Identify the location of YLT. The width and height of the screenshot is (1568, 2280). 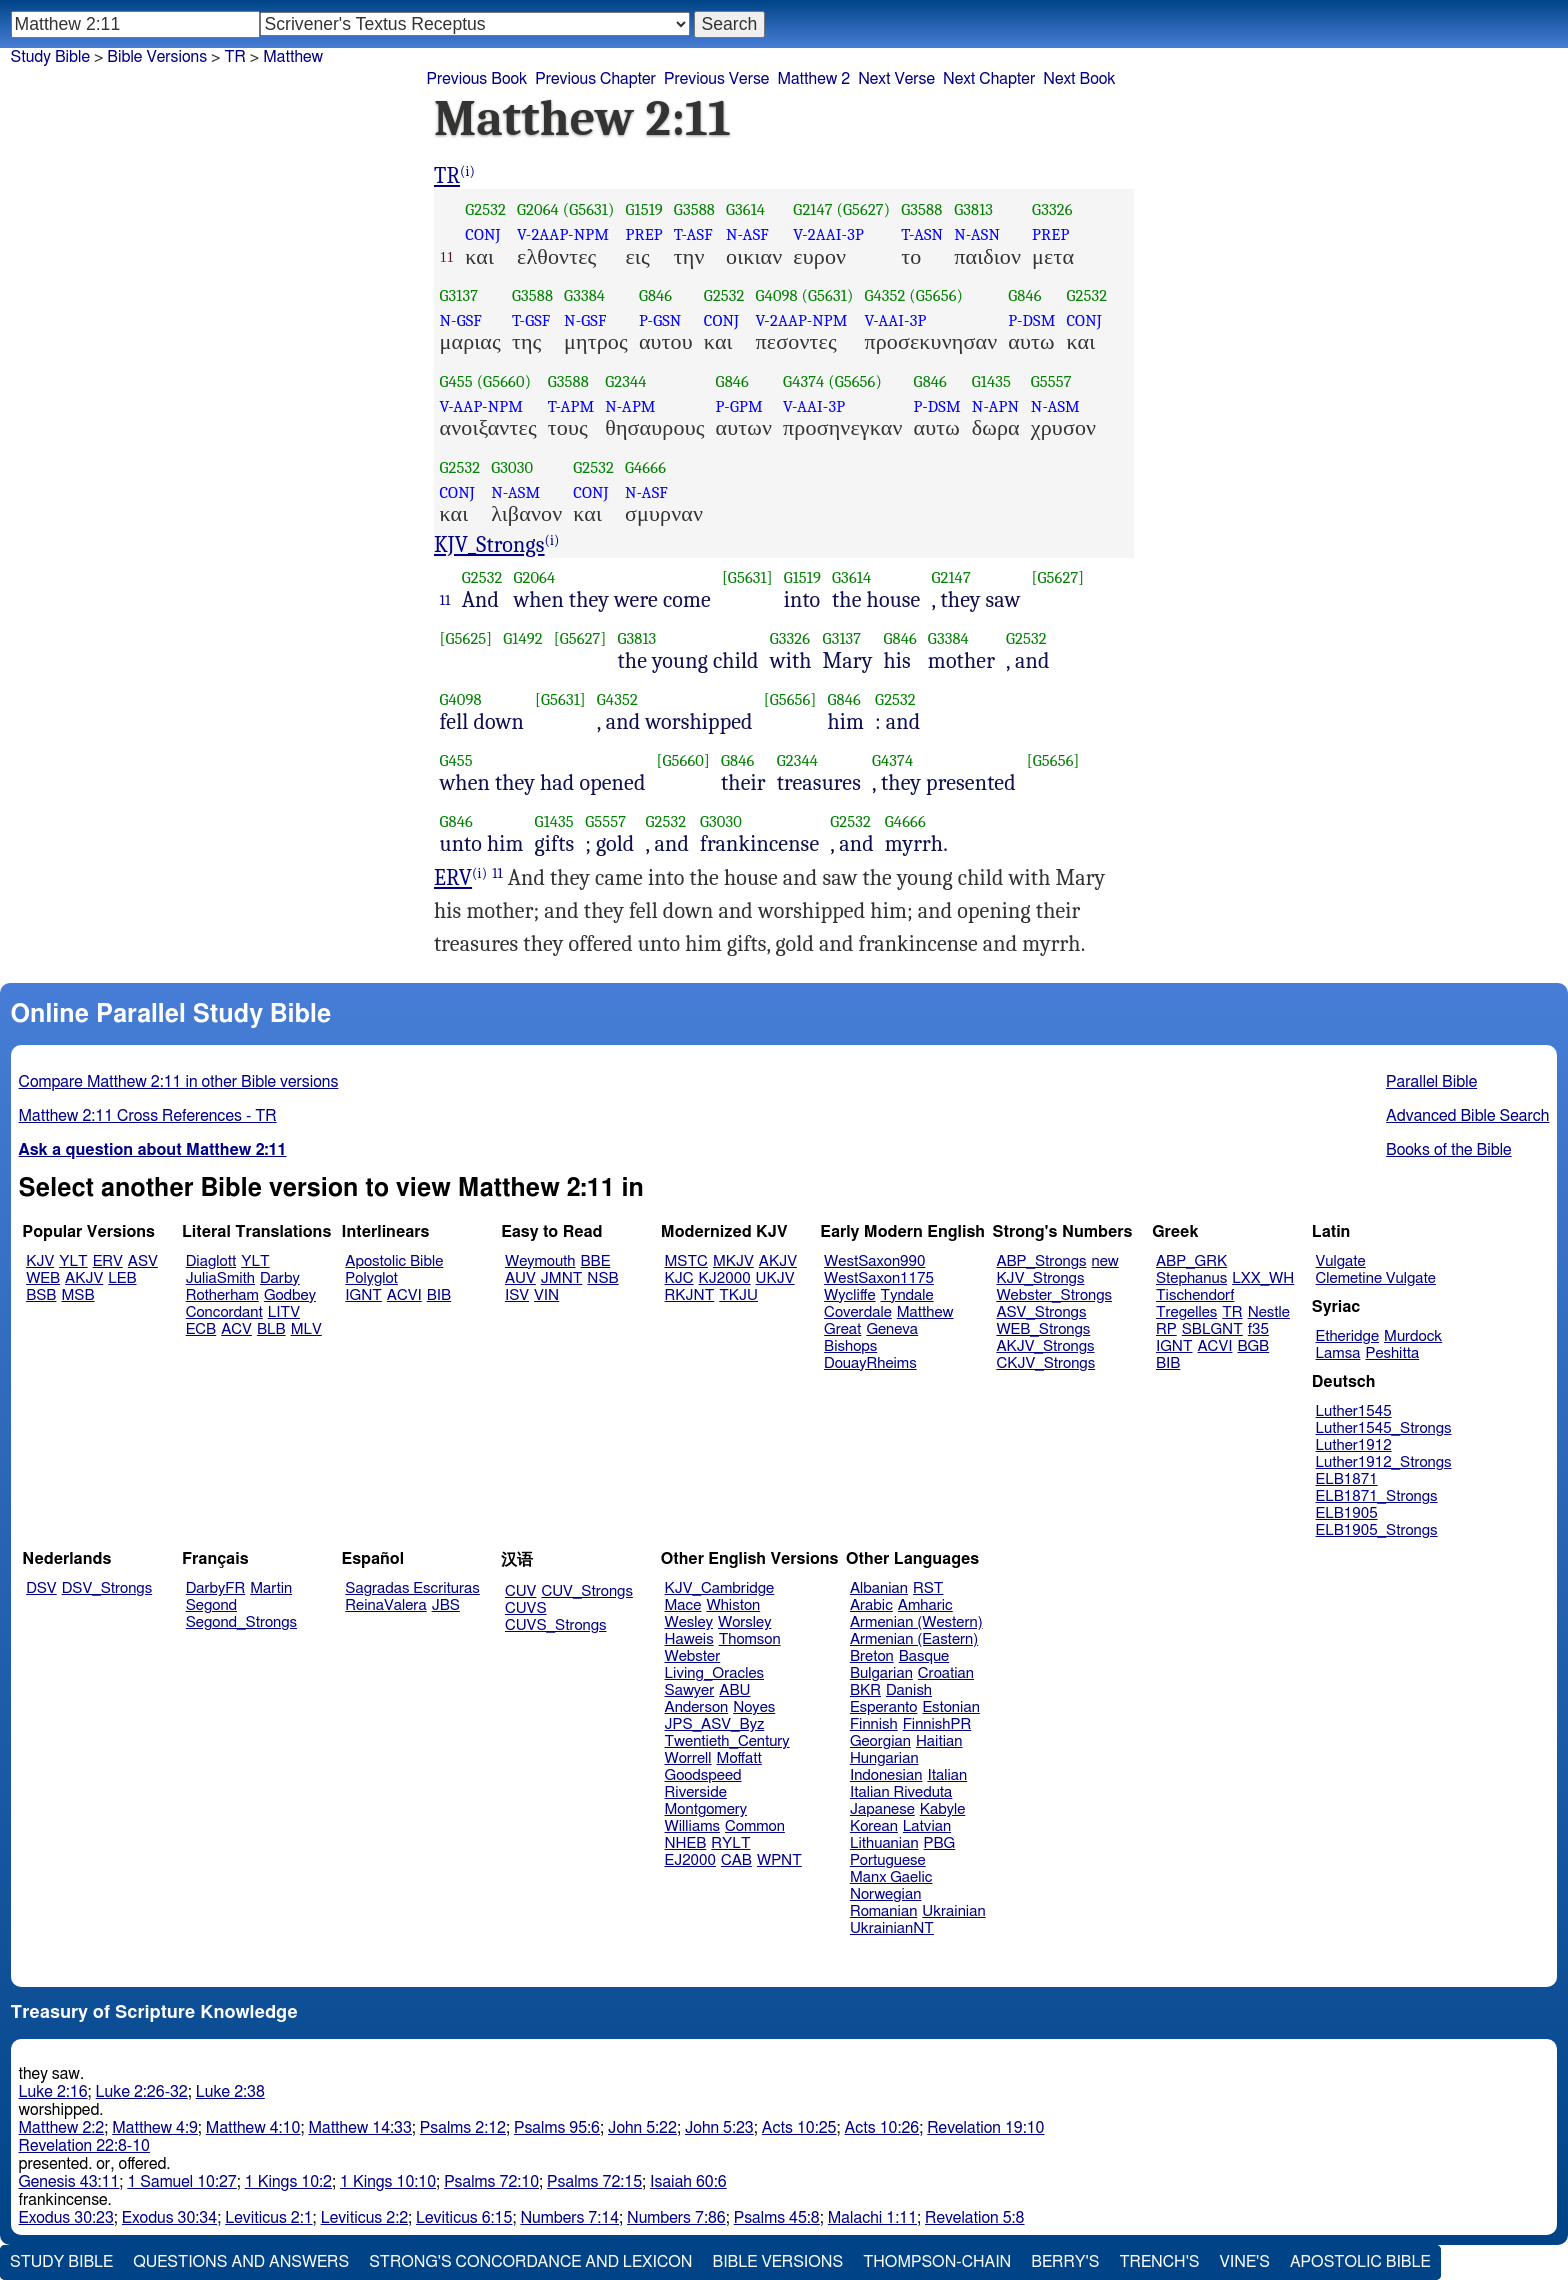
(73, 1261).